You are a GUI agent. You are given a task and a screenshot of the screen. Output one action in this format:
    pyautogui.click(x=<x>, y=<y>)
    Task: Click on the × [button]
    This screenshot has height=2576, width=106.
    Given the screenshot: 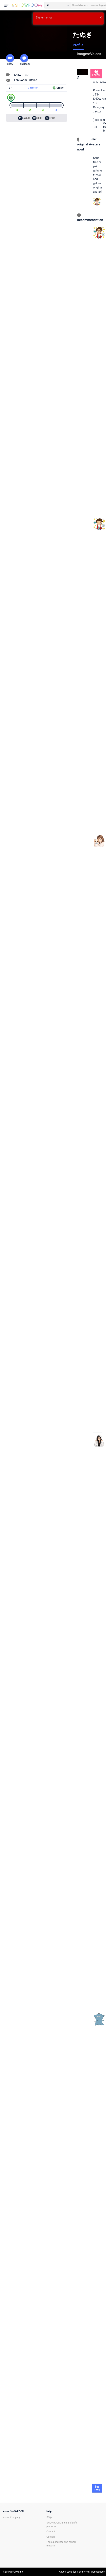 What is the action you would take?
    pyautogui.click(x=101, y=17)
    